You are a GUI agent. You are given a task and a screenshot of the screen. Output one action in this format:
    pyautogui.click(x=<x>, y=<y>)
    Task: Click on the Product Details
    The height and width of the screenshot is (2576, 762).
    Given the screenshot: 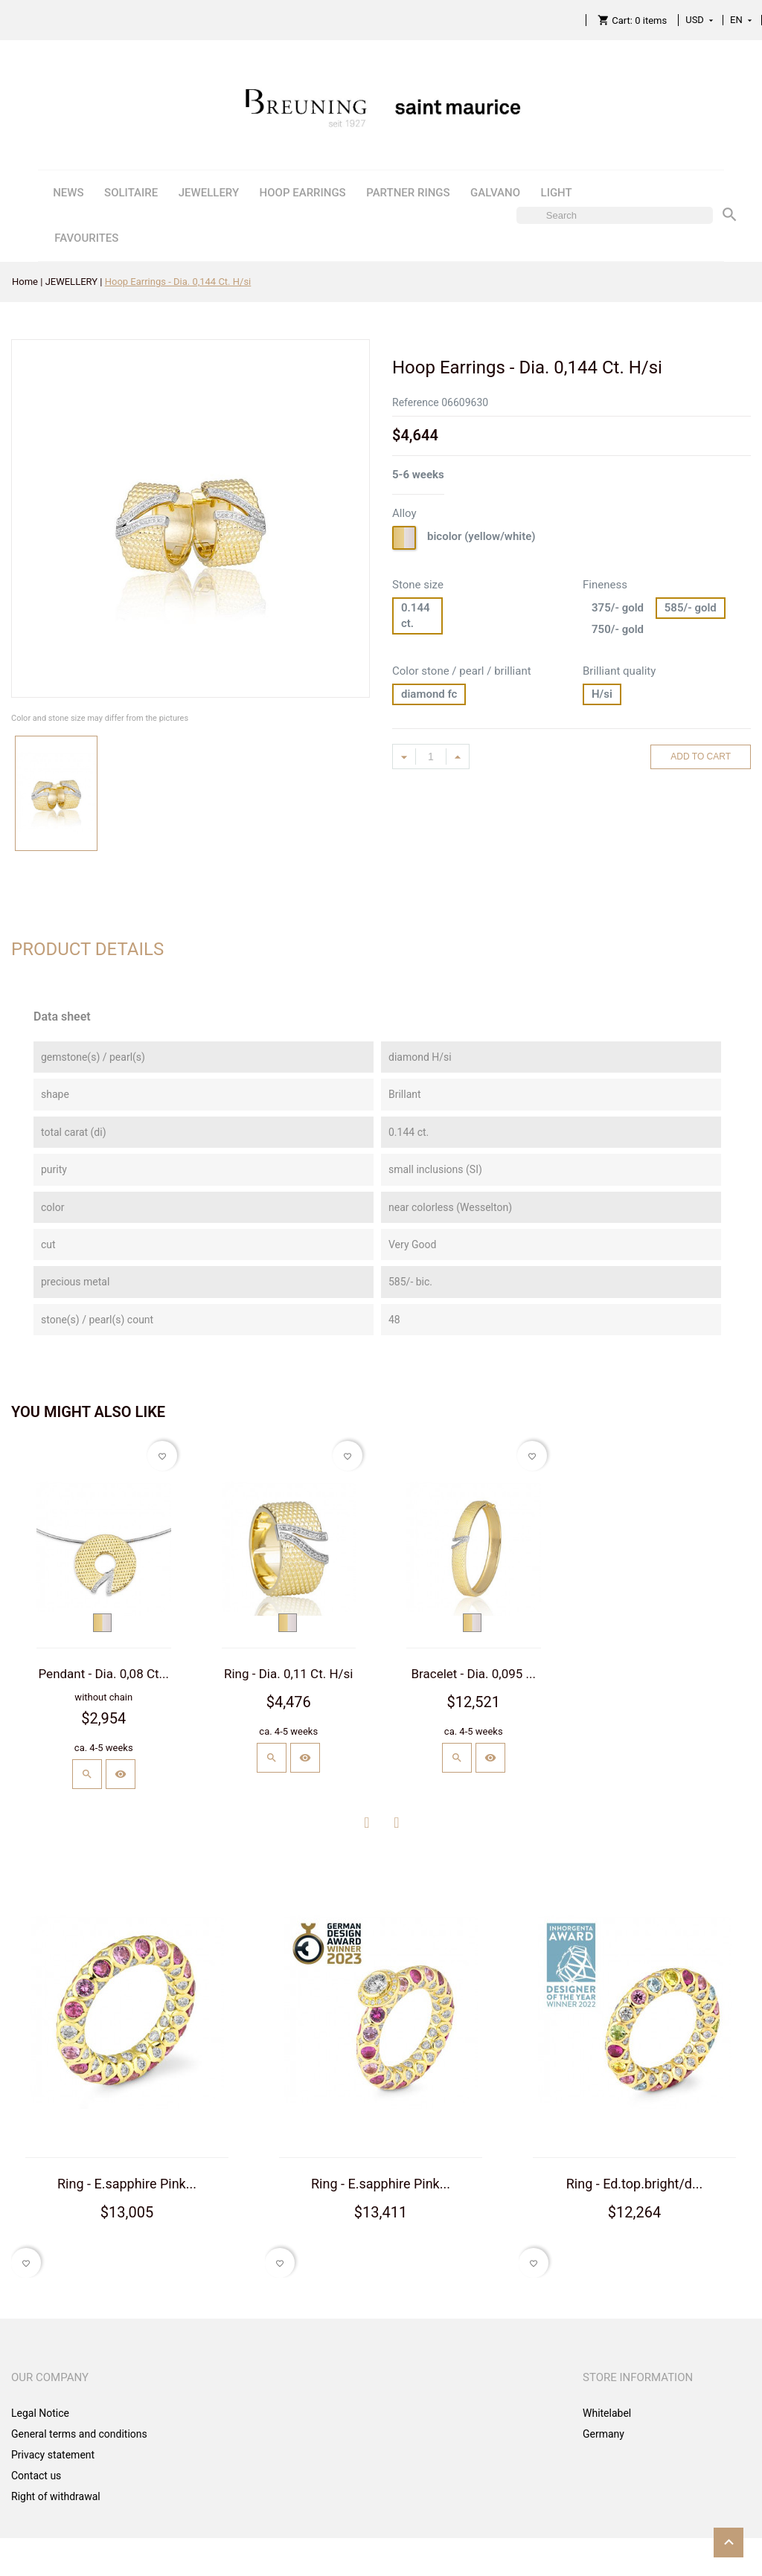 What is the action you would take?
    pyautogui.click(x=87, y=949)
    